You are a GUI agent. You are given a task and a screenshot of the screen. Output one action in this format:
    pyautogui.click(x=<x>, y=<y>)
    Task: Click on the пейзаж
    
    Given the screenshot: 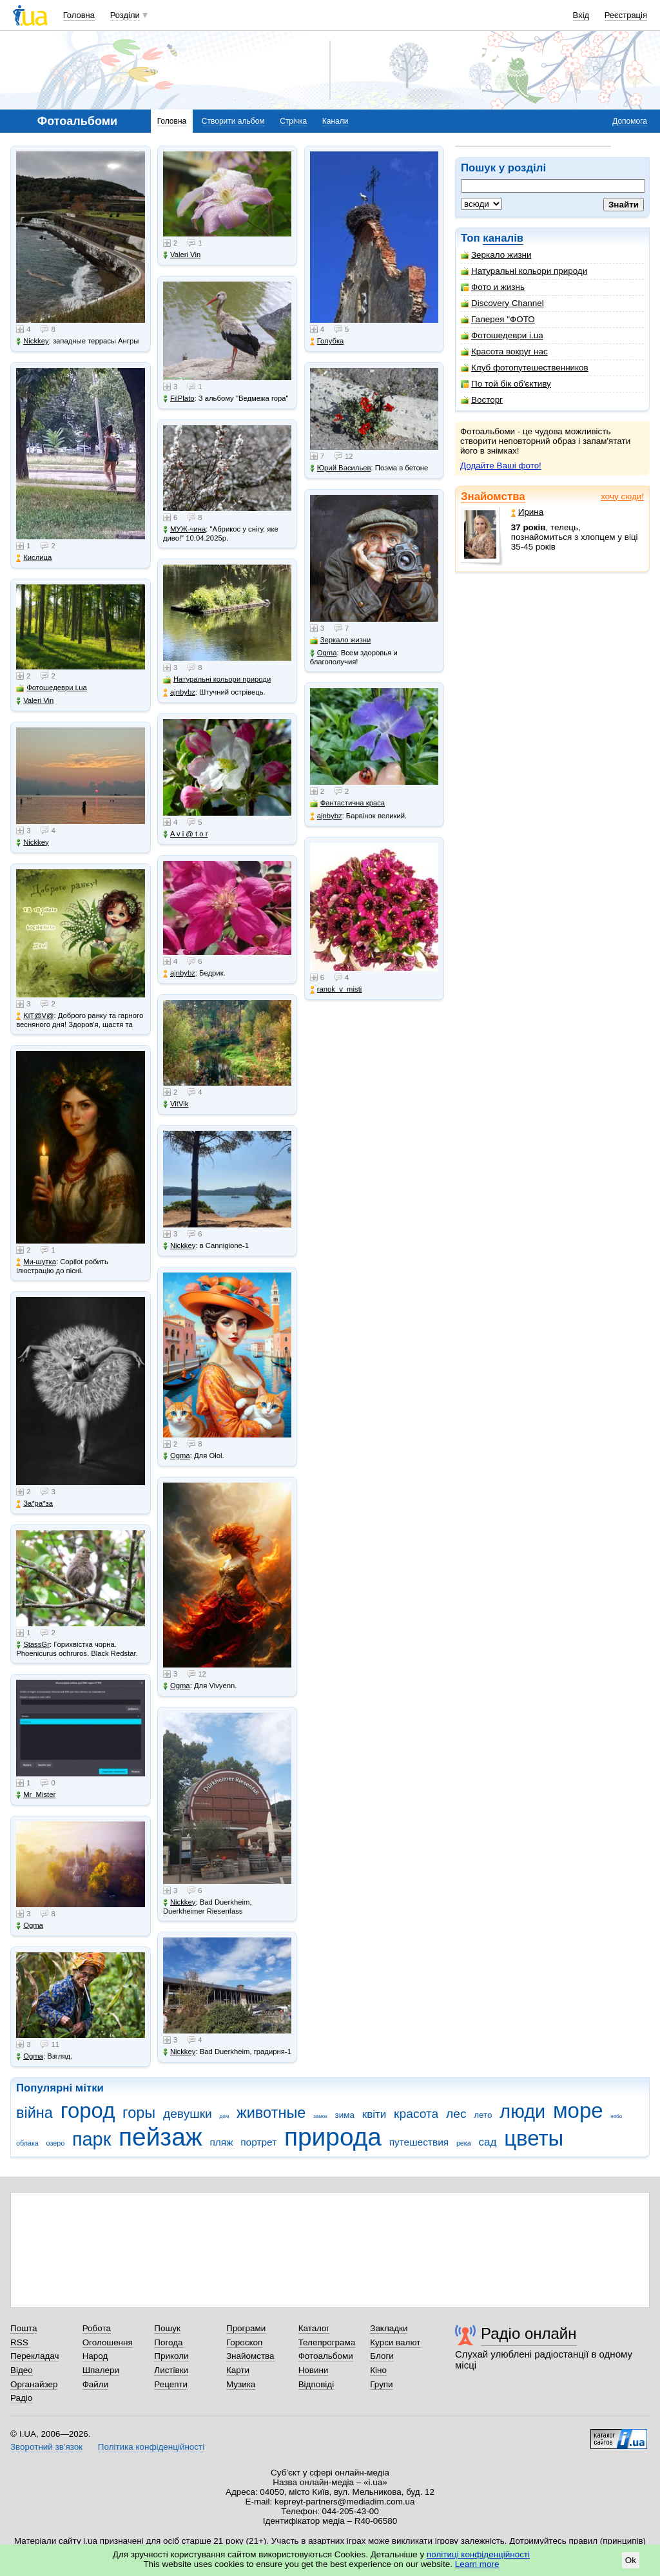 What is the action you would take?
    pyautogui.click(x=160, y=2137)
    